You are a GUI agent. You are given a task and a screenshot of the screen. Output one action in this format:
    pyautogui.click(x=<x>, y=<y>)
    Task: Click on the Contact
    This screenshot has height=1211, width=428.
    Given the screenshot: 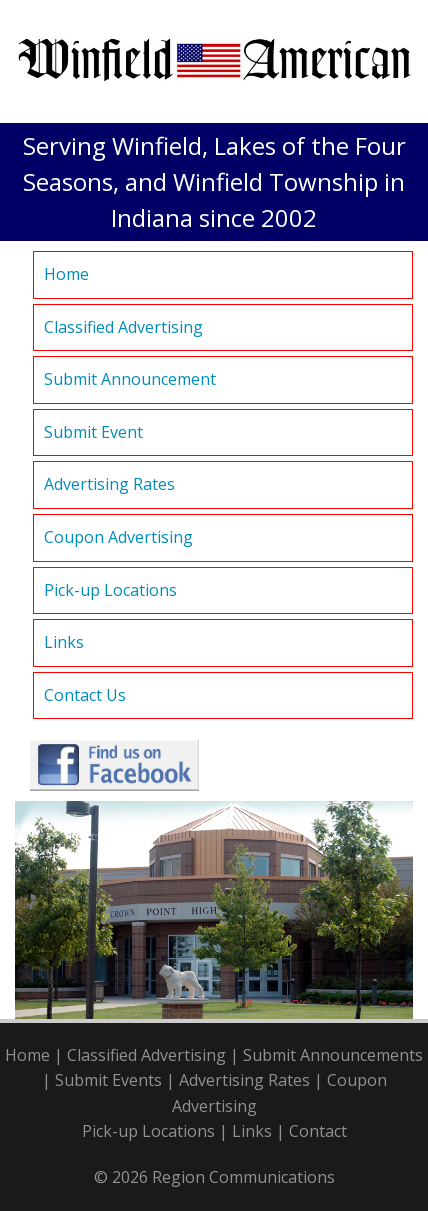 What is the action you would take?
    pyautogui.click(x=318, y=1131)
    